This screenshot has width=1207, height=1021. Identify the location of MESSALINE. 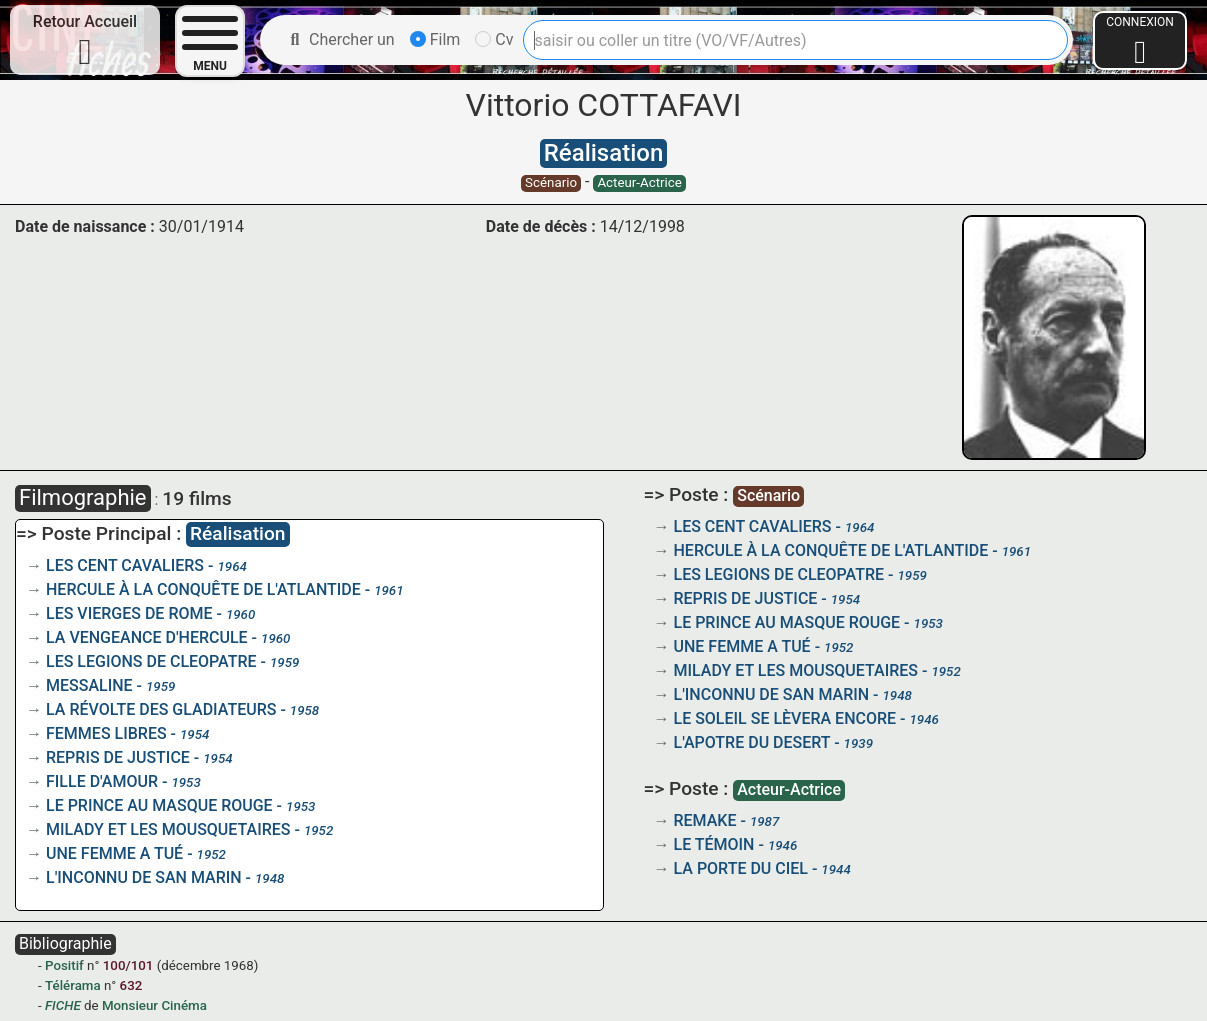
(89, 685).